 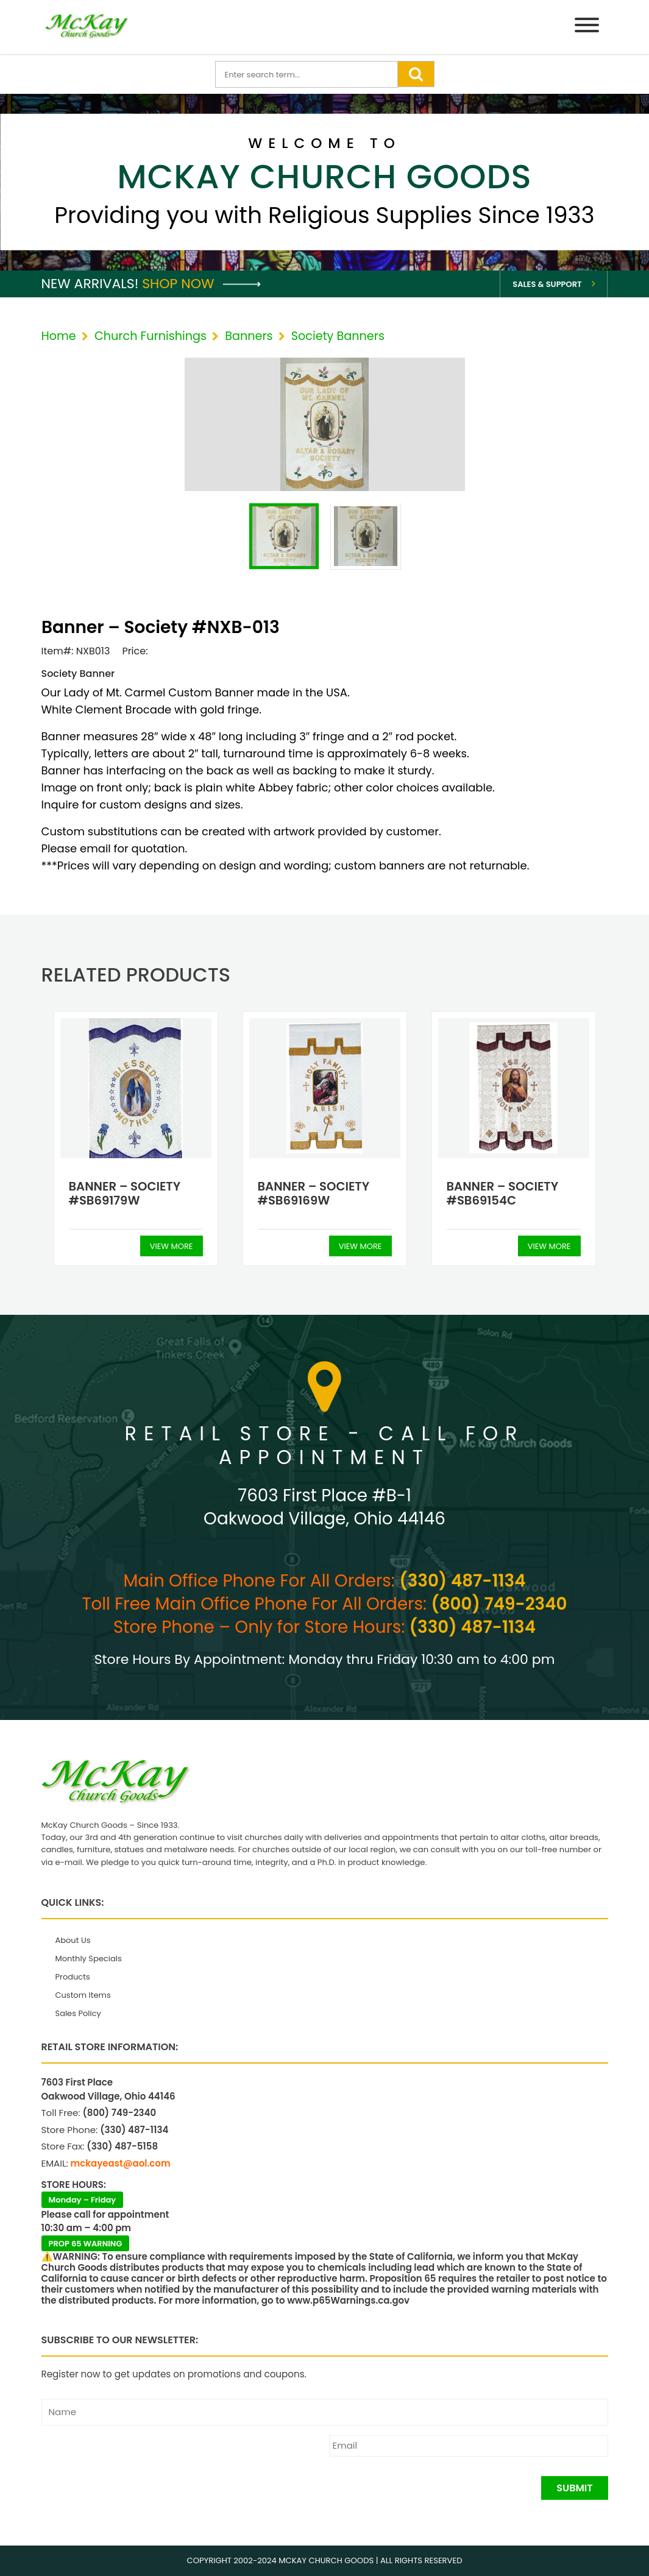 What do you see at coordinates (248, 336) in the screenshot?
I see `Banners` at bounding box center [248, 336].